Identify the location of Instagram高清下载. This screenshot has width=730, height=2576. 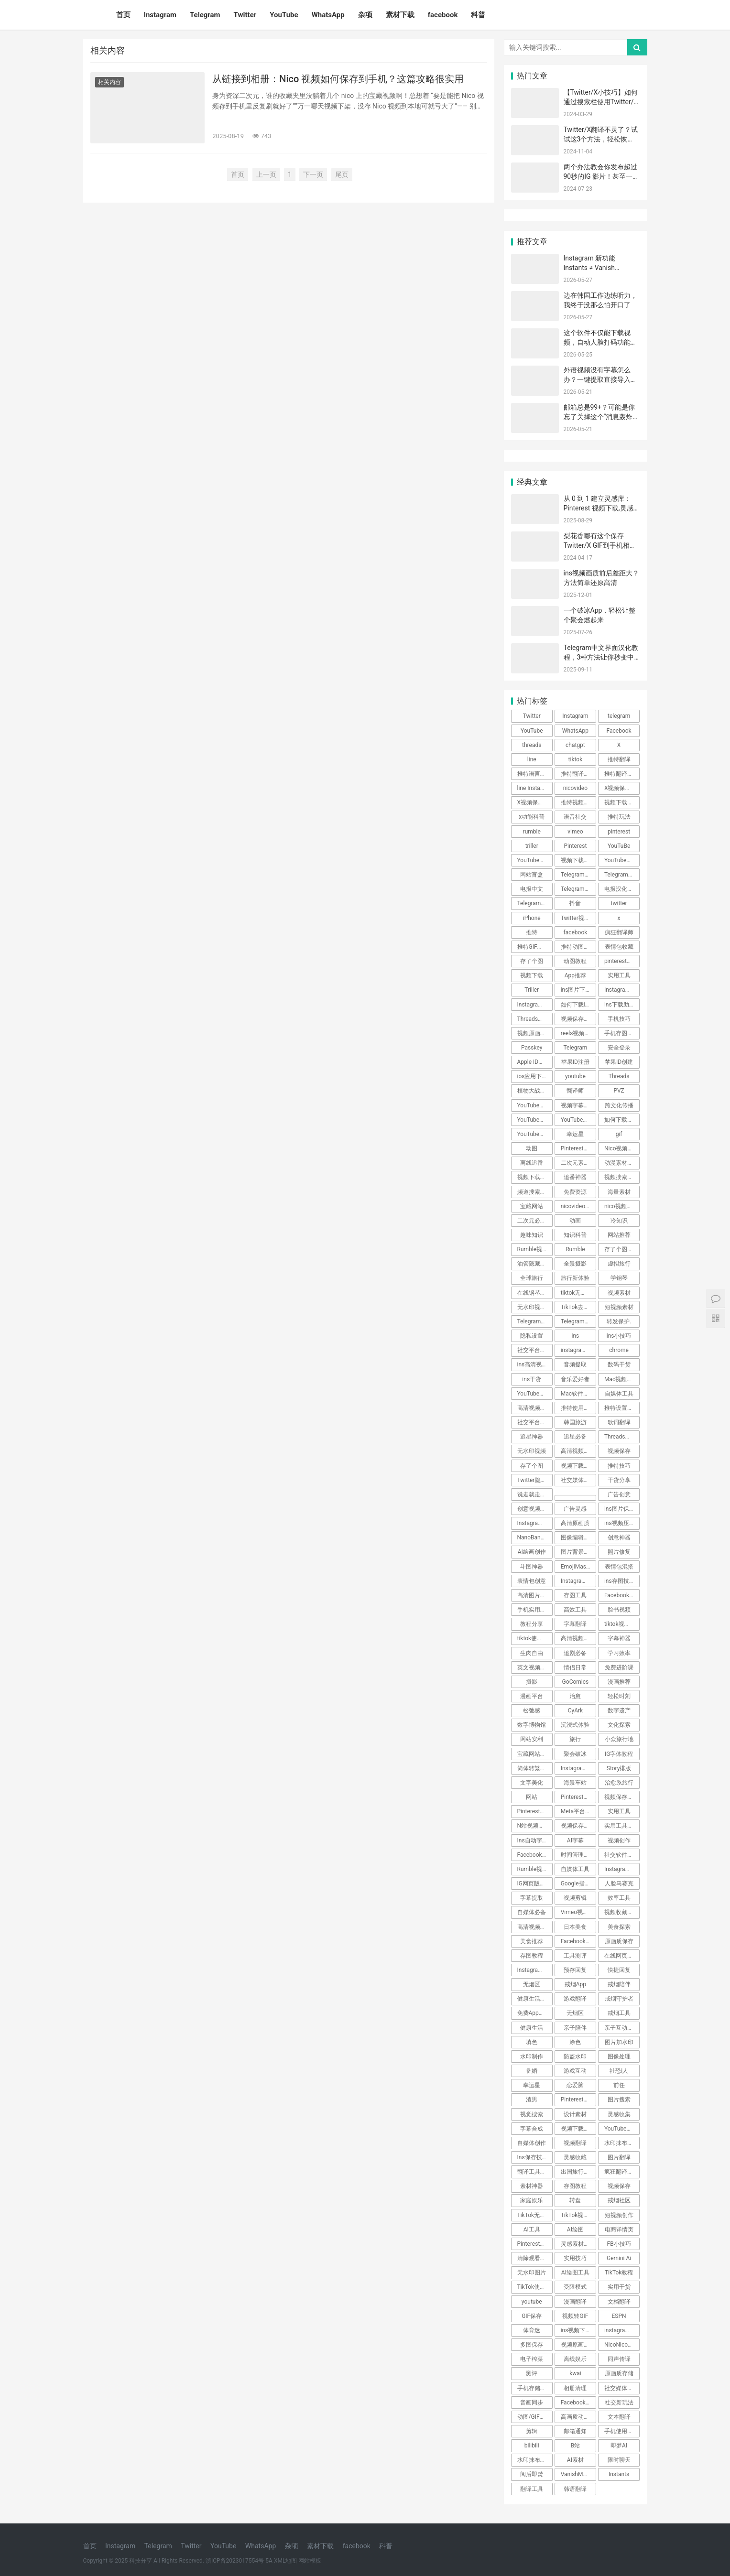
(578, 1581).